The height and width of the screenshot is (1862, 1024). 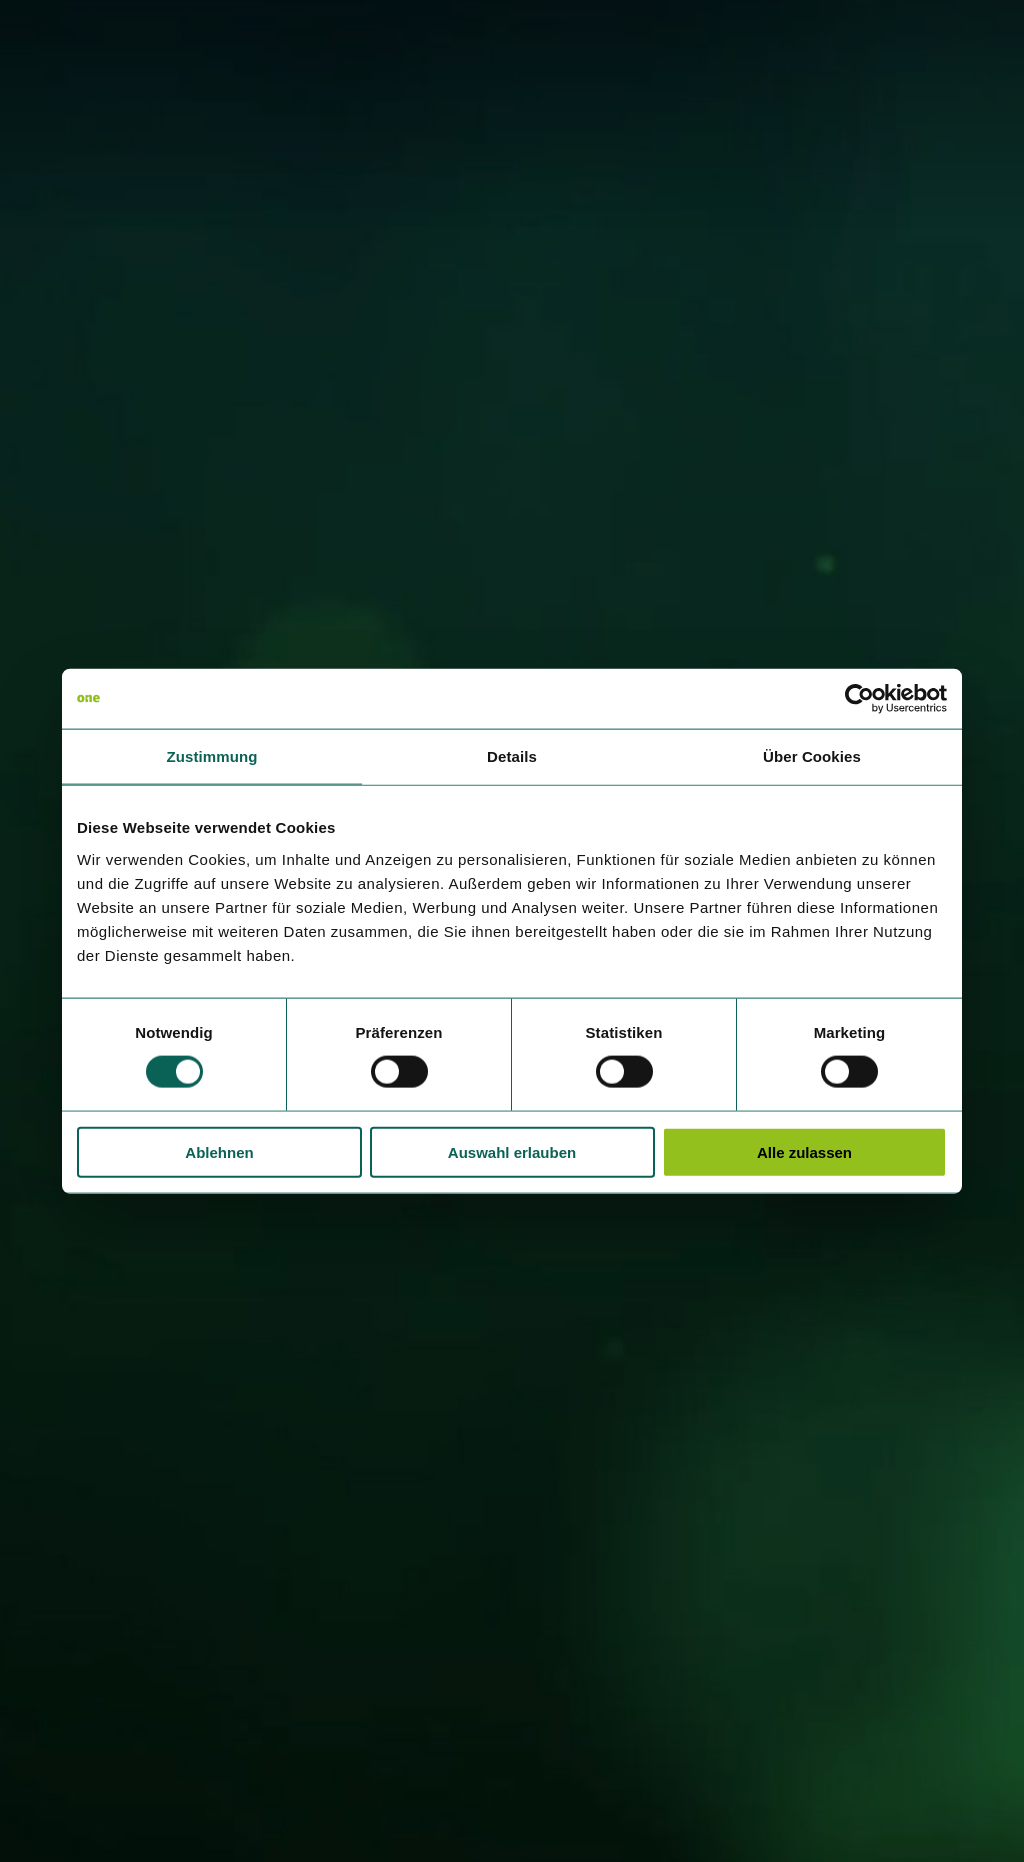 What do you see at coordinates (212, 756) in the screenshot?
I see `Zustimmung [tab]` at bounding box center [212, 756].